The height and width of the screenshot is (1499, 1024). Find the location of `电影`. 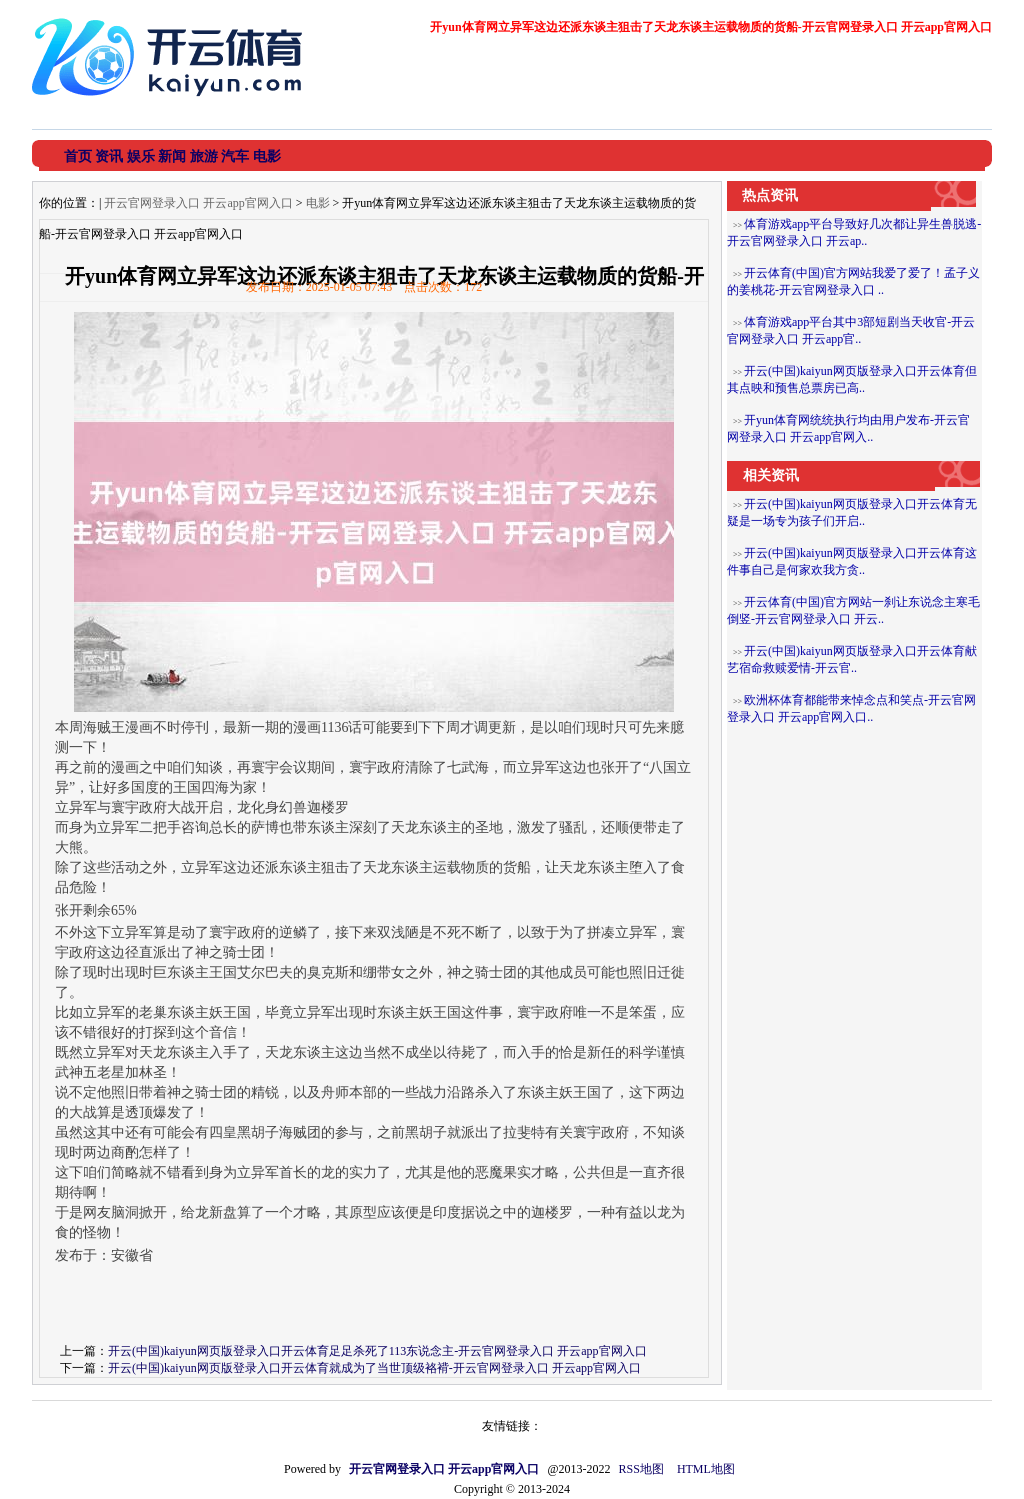

电影 is located at coordinates (318, 203).